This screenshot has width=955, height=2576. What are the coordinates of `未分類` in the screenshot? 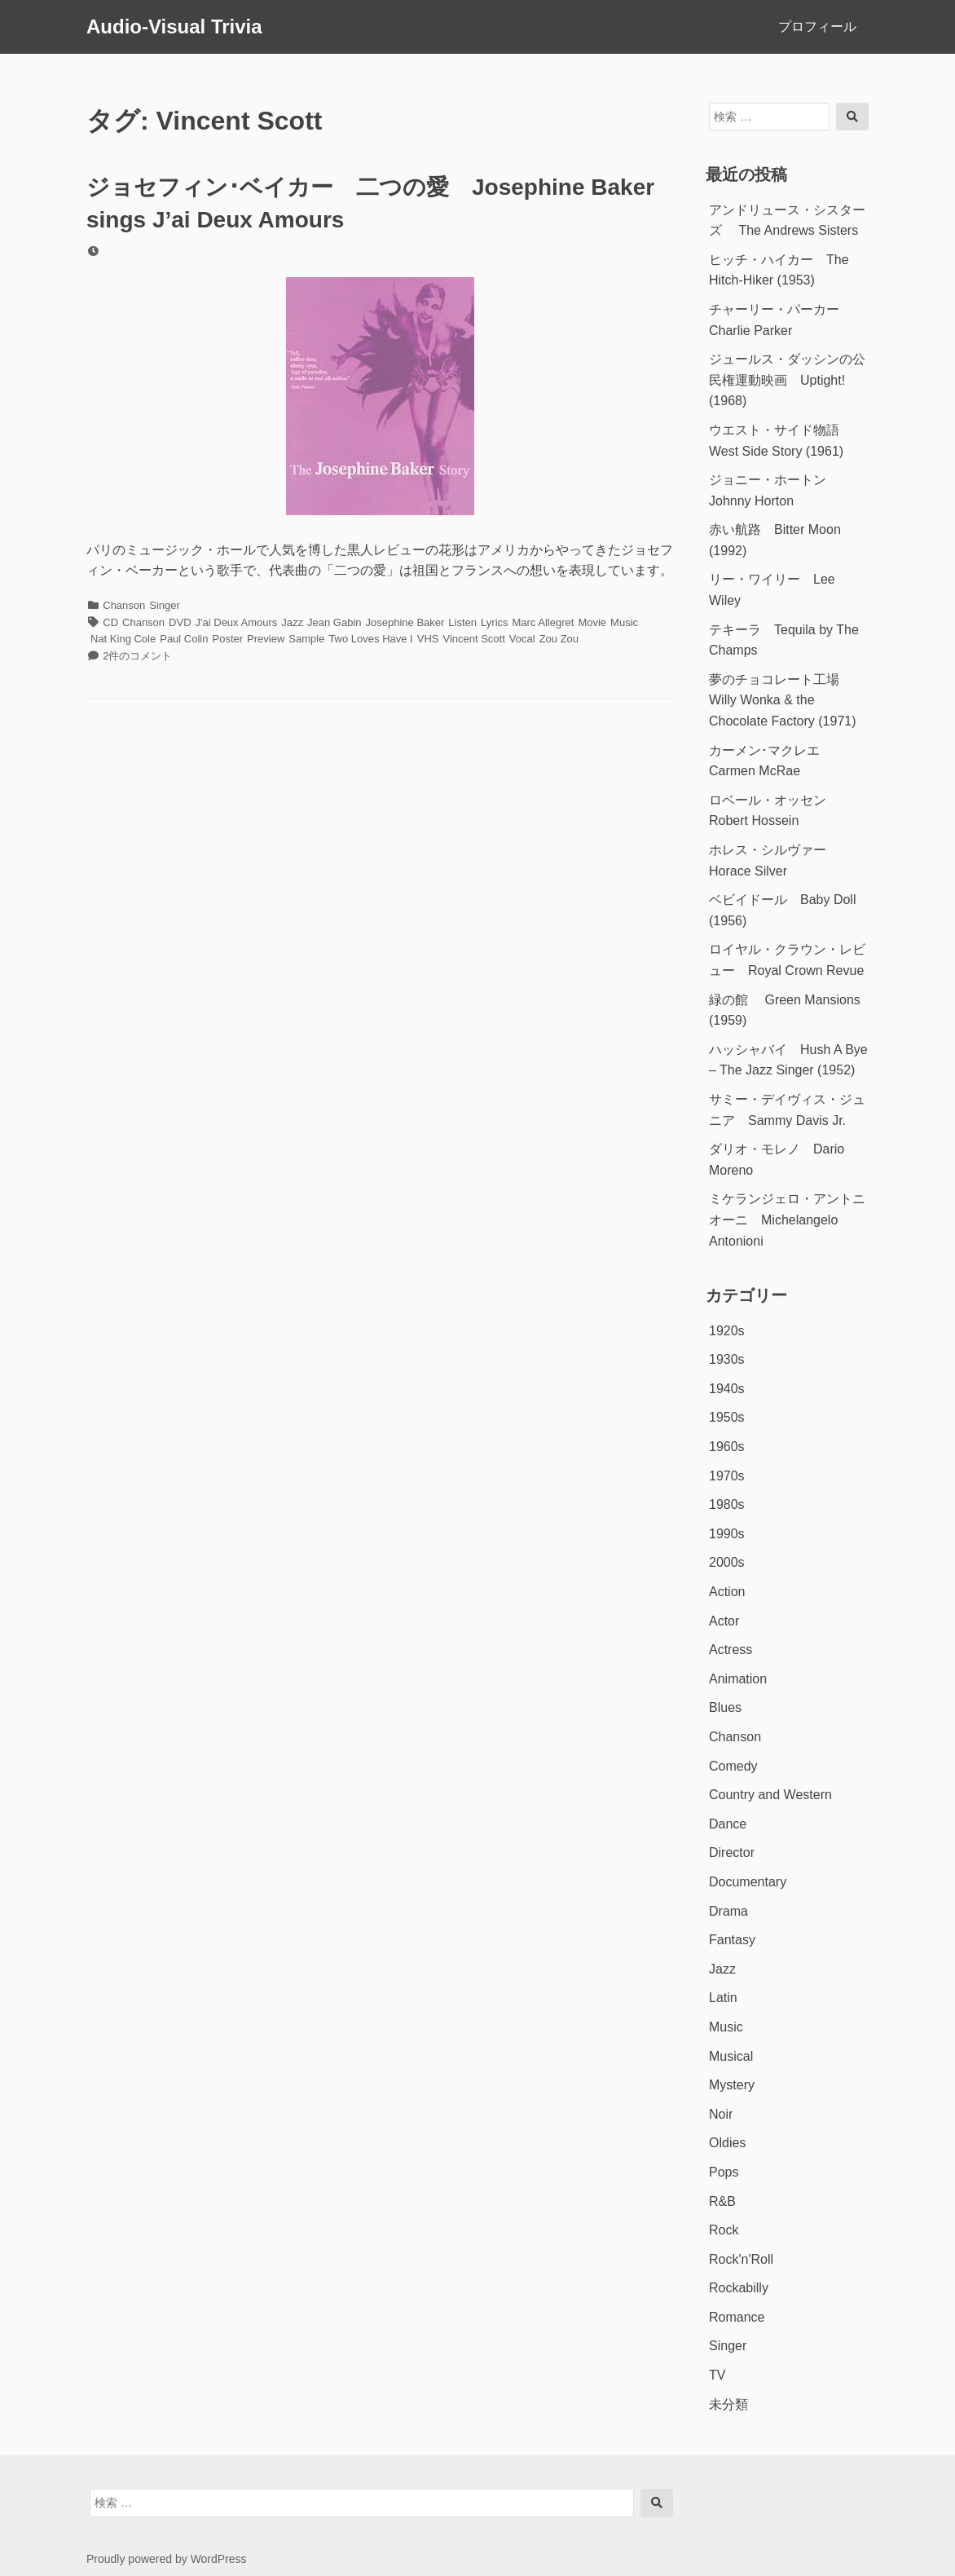 It's located at (728, 2404).